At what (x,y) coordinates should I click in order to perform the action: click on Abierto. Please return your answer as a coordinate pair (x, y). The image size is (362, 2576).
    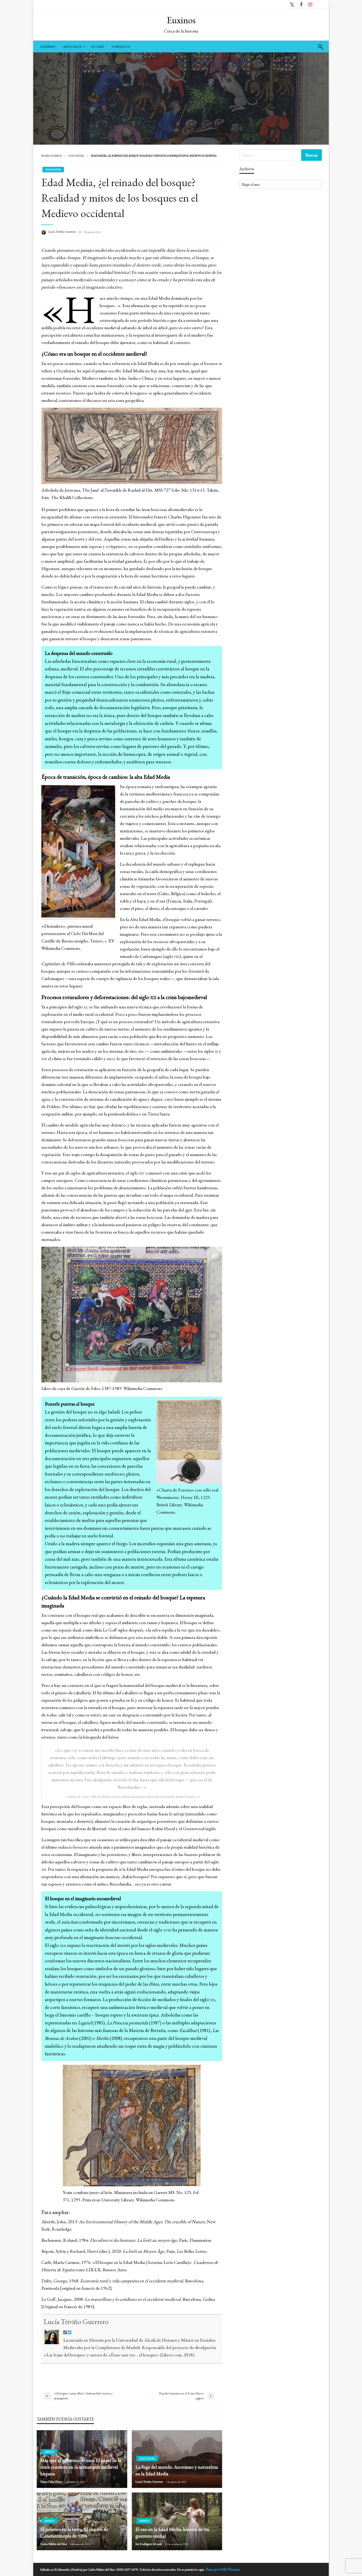
    Looking at the image, I should click on (49, 2451).